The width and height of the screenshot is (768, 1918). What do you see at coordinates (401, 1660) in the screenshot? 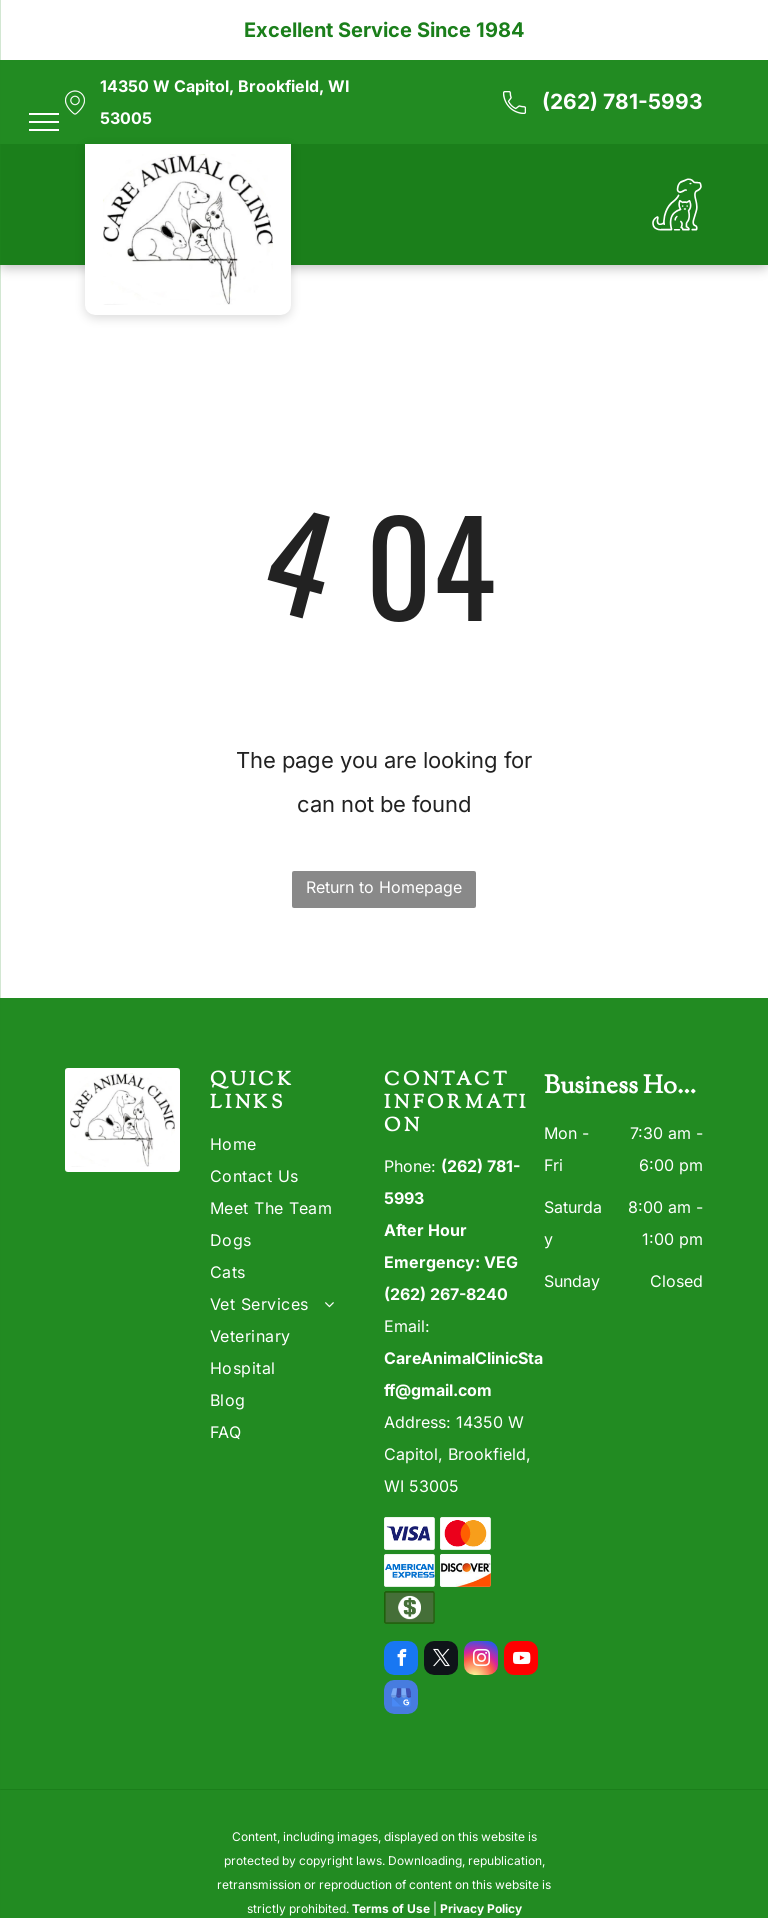
I see `[facebook]` at bounding box center [401, 1660].